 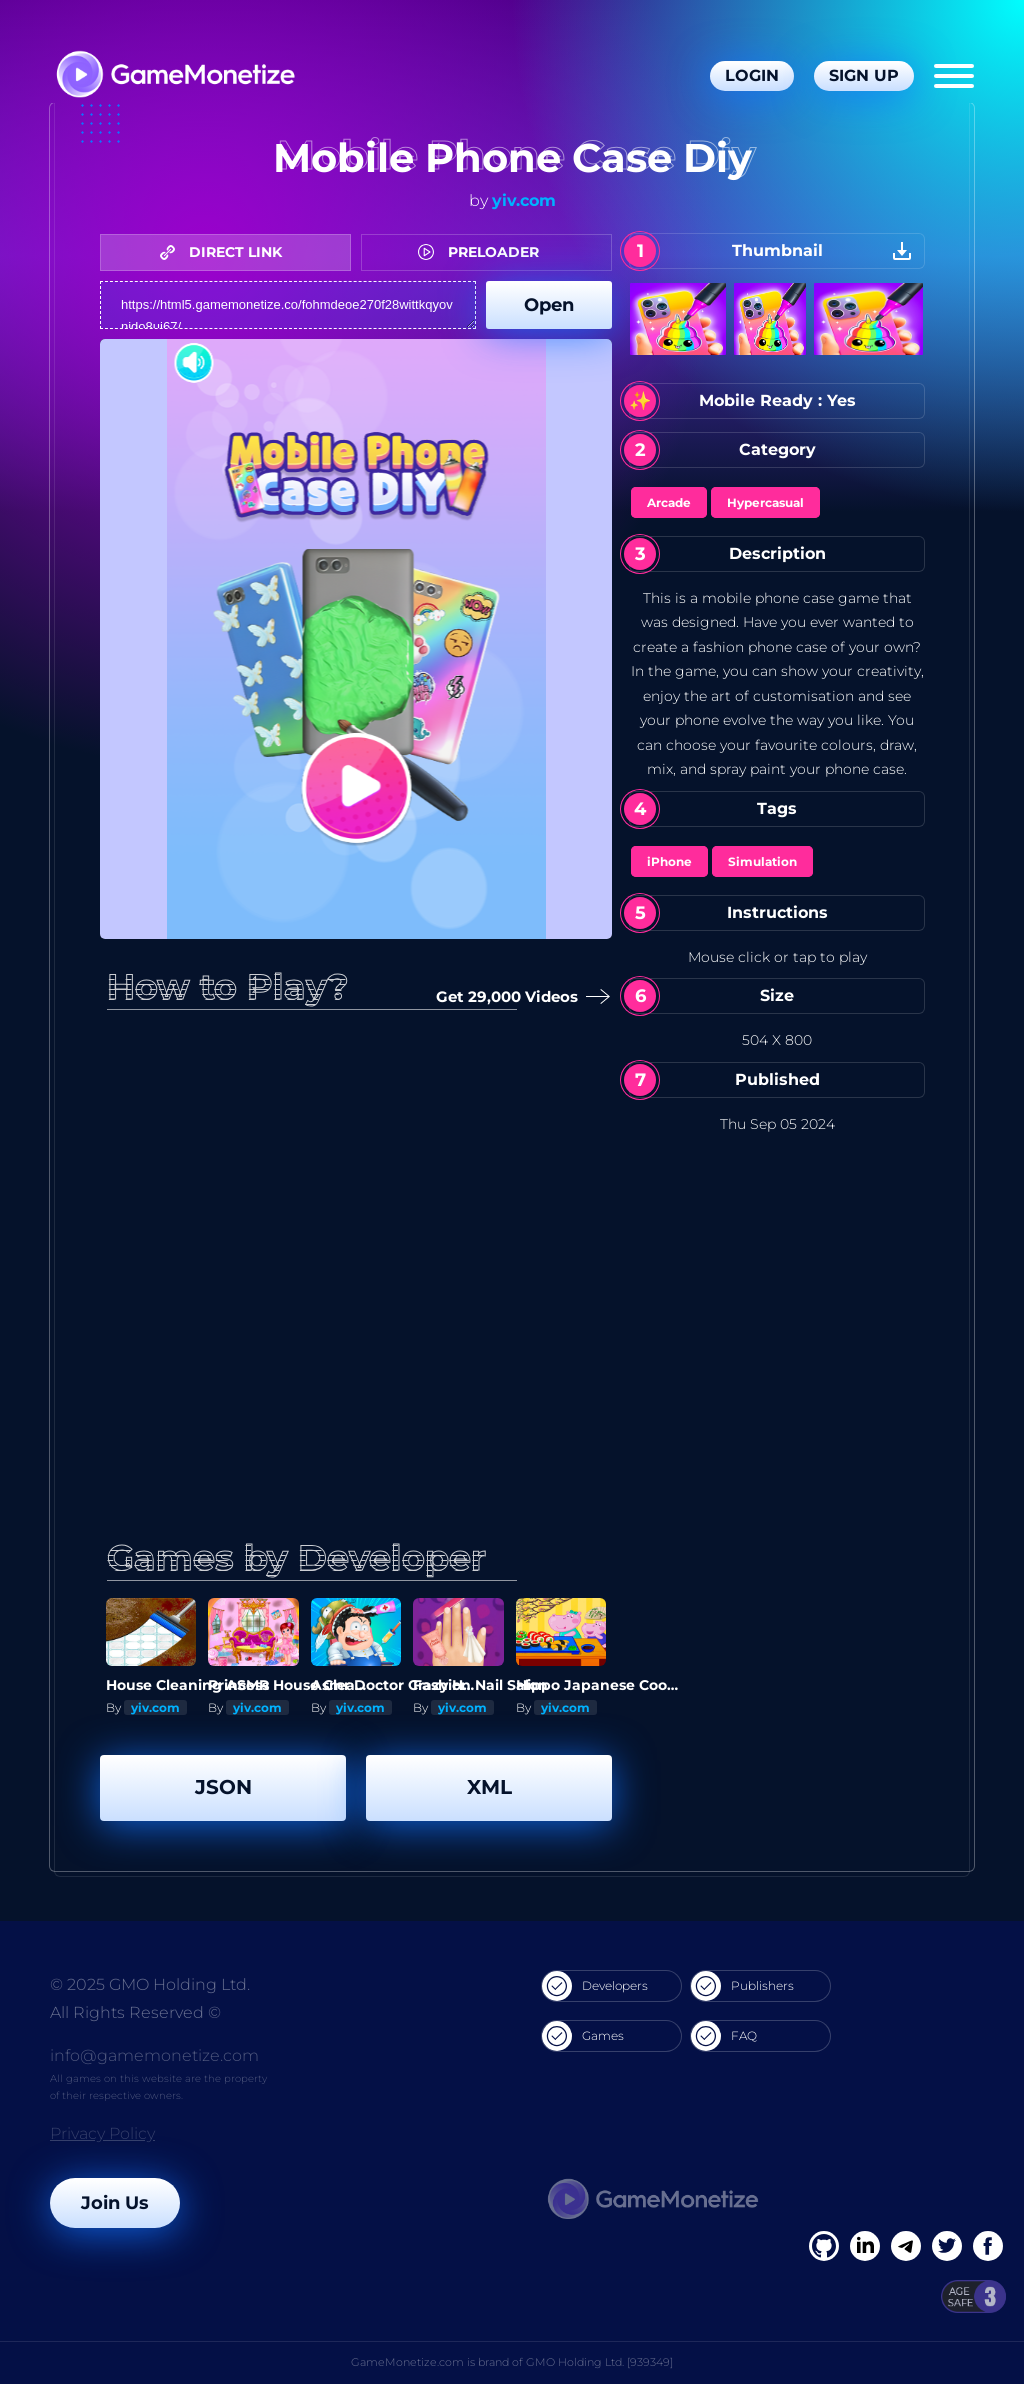 I want to click on Arcade, so click(x=669, y=502).